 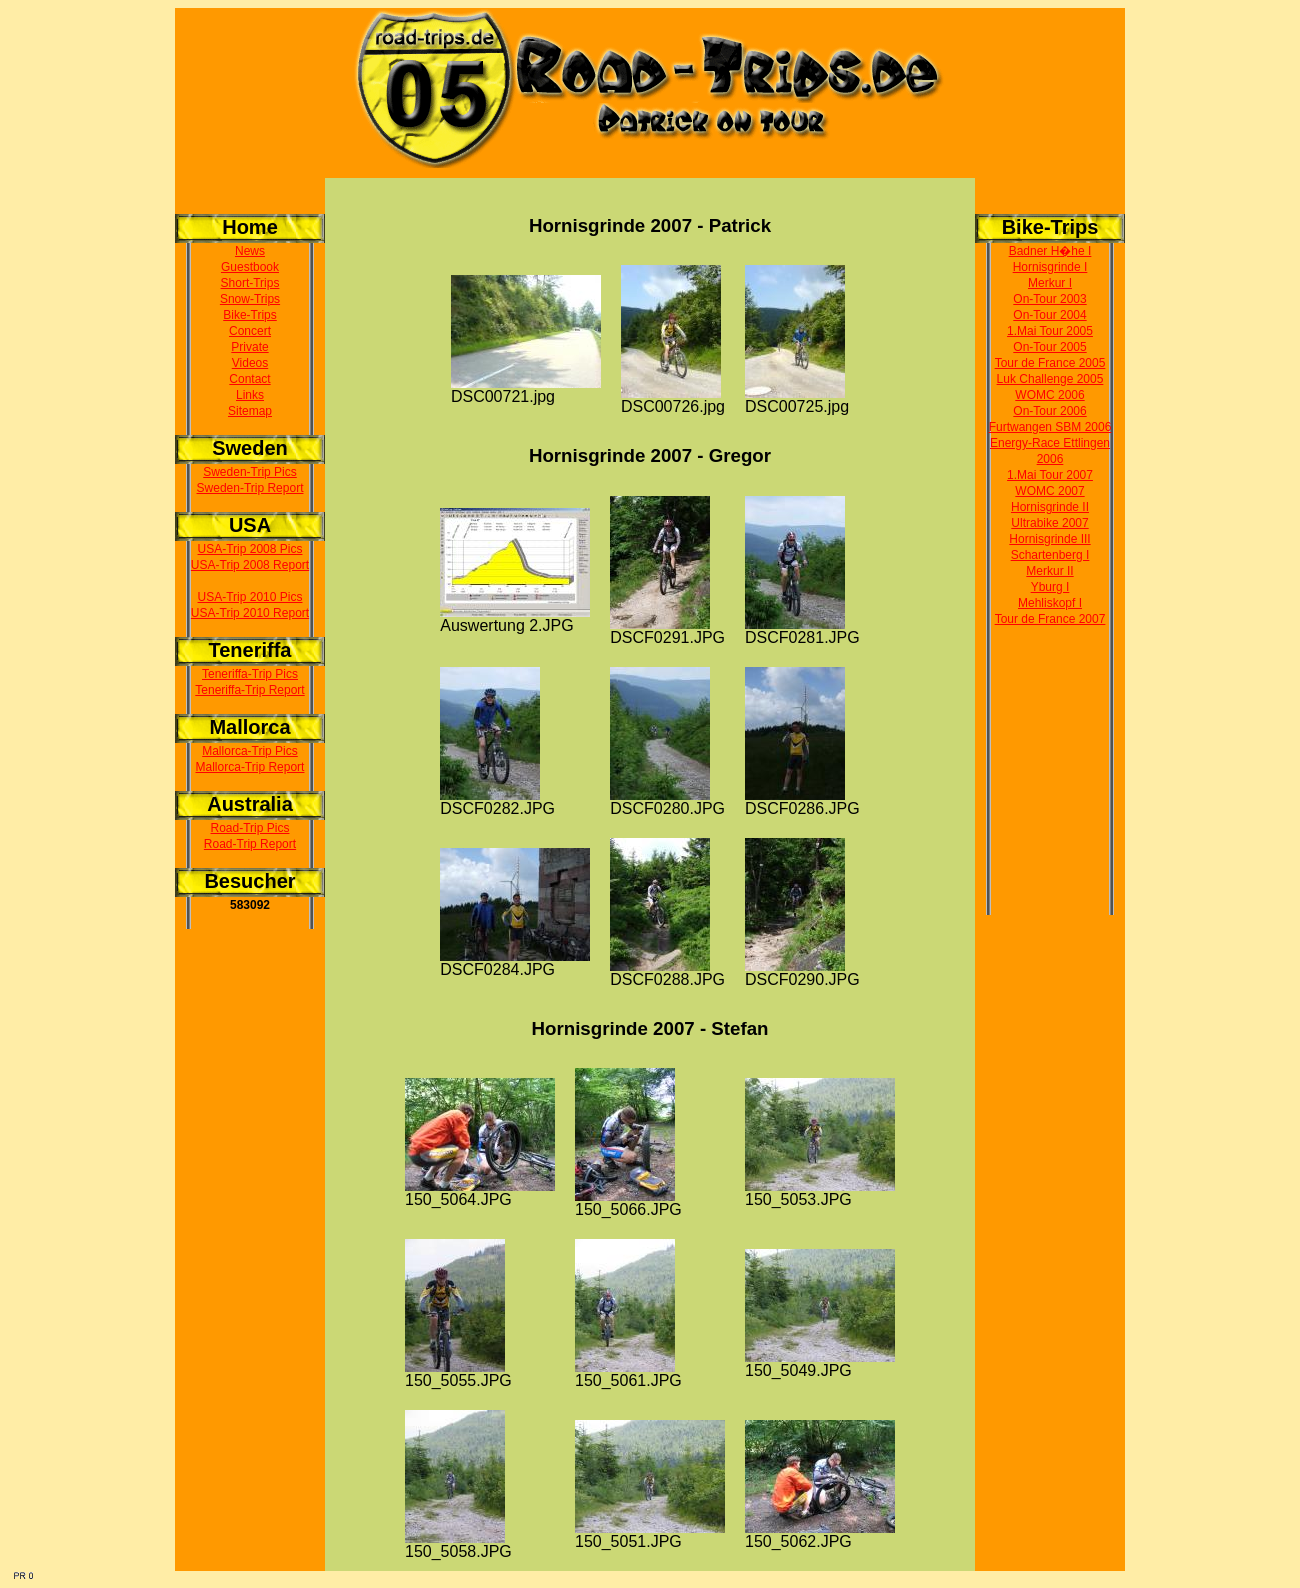 What do you see at coordinates (1049, 315) in the screenshot?
I see `On-Tour 2004` at bounding box center [1049, 315].